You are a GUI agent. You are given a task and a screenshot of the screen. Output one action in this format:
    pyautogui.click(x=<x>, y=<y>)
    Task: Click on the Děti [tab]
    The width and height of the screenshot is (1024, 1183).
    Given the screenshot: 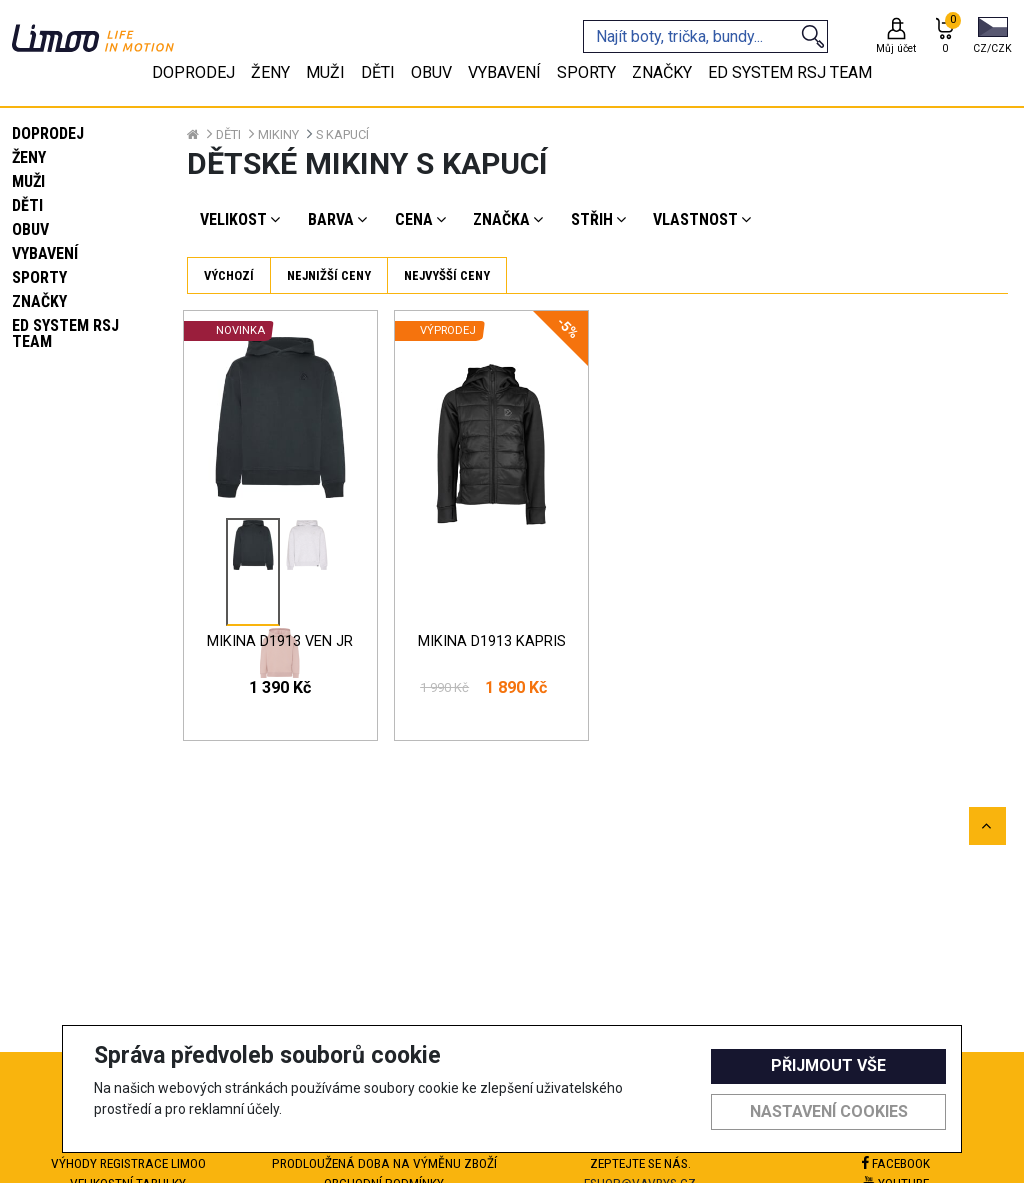 What is the action you would take?
    pyautogui.click(x=378, y=72)
    